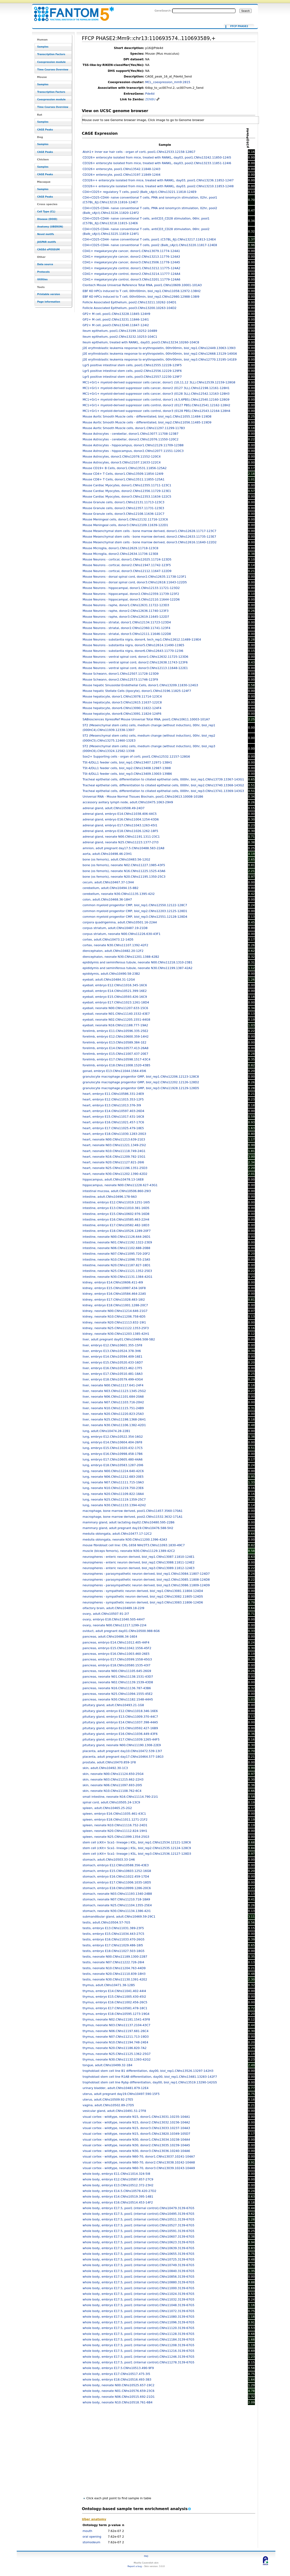 Image resolution: width=290 pixels, height=2576 pixels. What do you see at coordinates (138, 962) in the screenshot?
I see `epididymis and seminiferous tubule, neonate N00.CNhs11218.1310-23B1` at bounding box center [138, 962].